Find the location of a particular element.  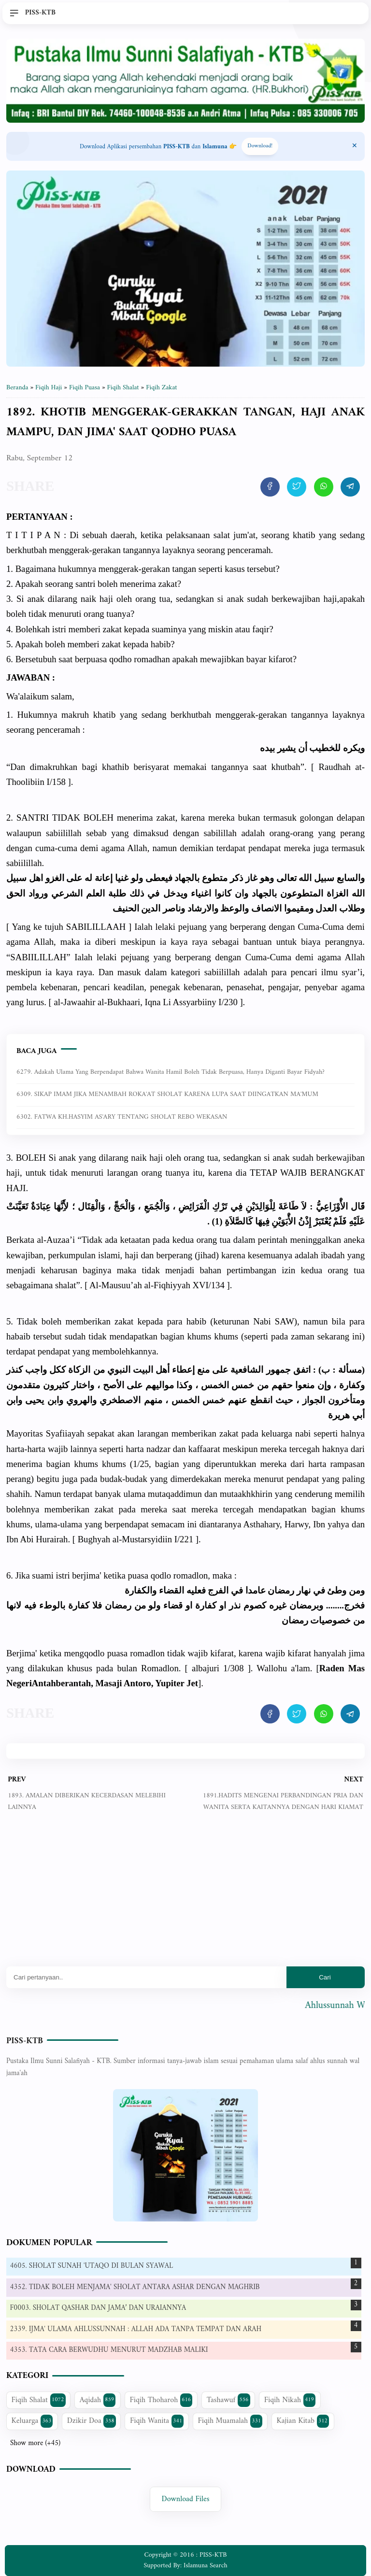

Fiqih Wanita is located at coordinates (157, 2421).